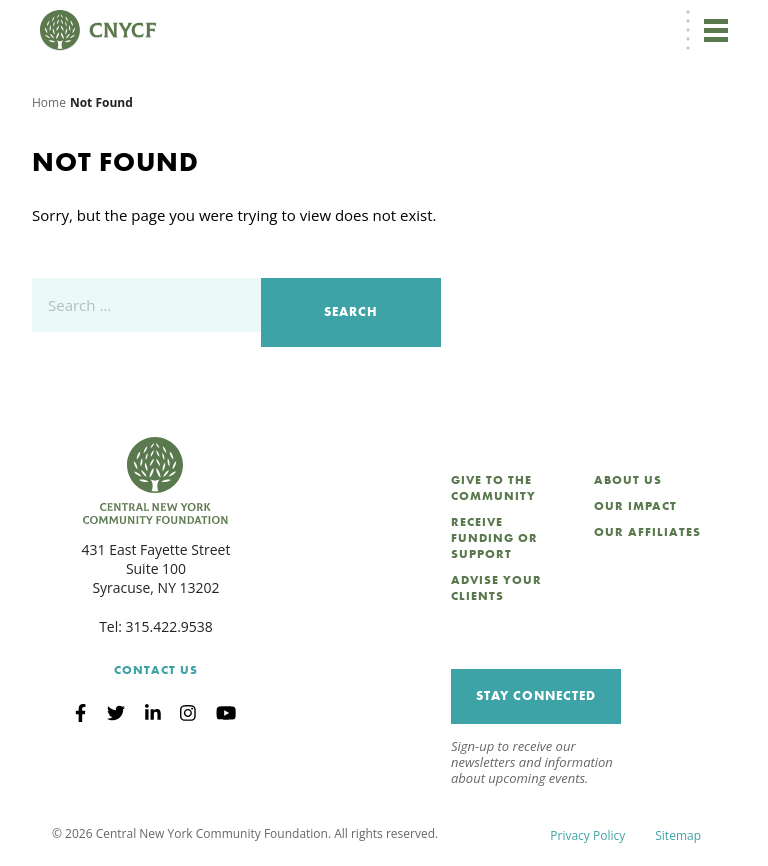 Image resolution: width=768 pixels, height=866 pixels. Describe the element at coordinates (536, 695) in the screenshot. I see `Stay Connected` at that location.